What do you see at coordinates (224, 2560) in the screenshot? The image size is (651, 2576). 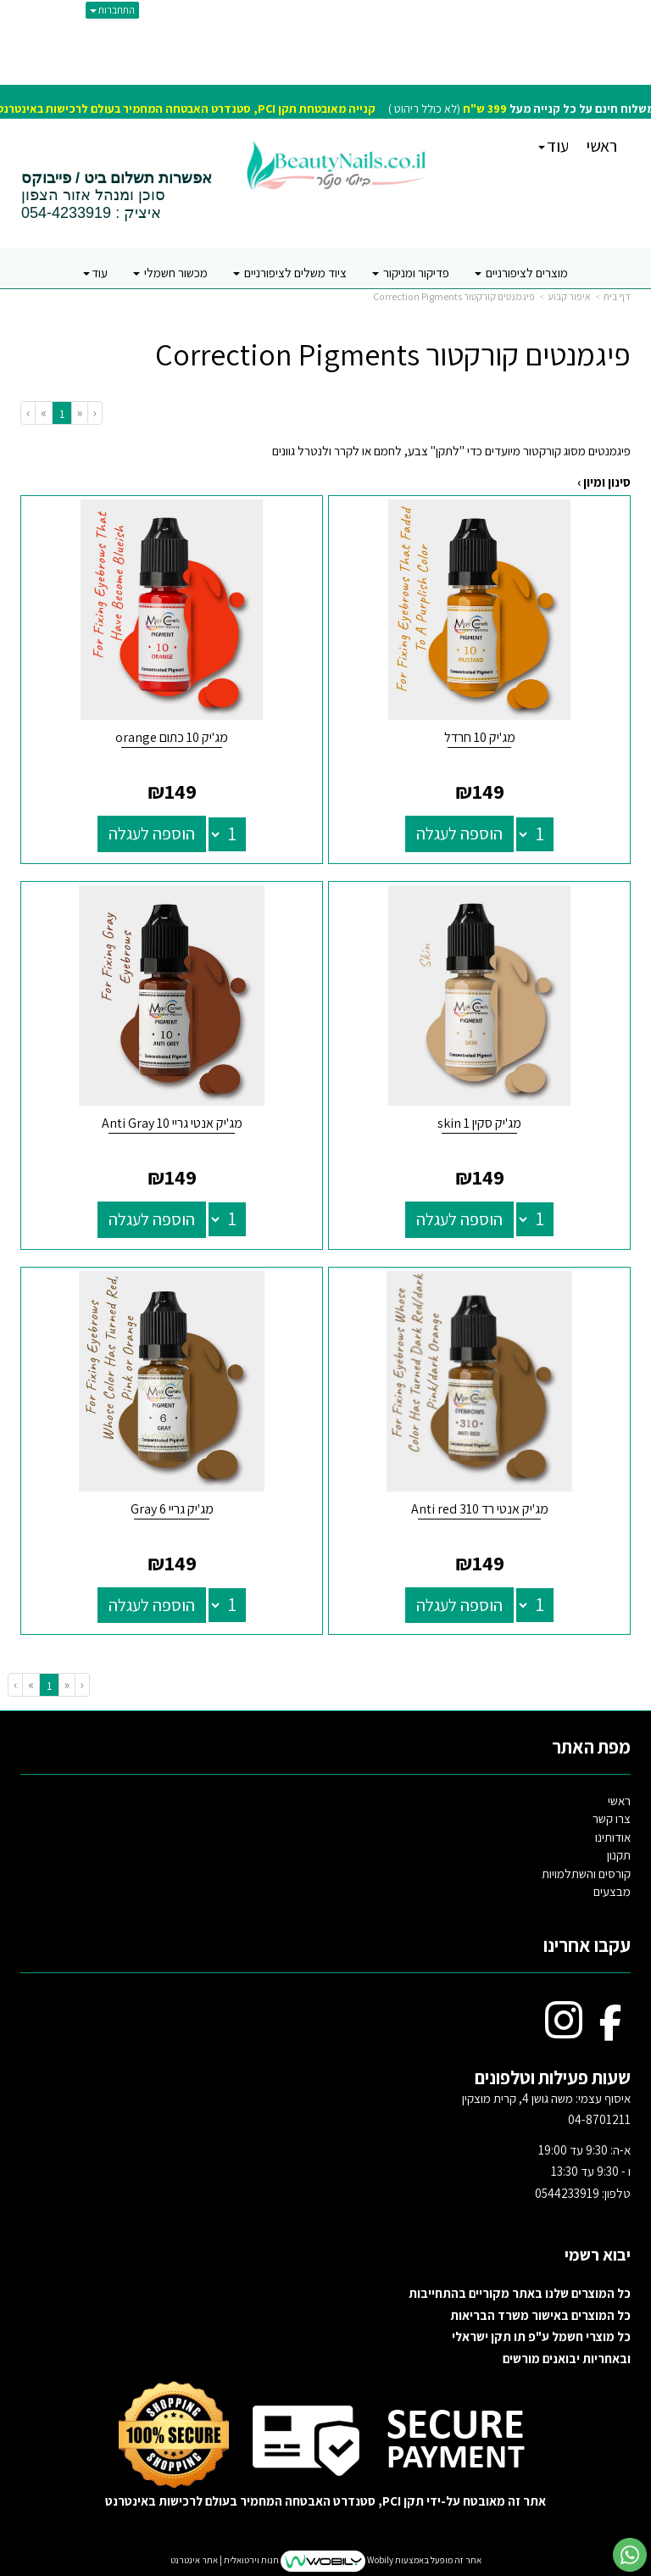 I see `חנות וירטואלית | אתר אינטרנט` at bounding box center [224, 2560].